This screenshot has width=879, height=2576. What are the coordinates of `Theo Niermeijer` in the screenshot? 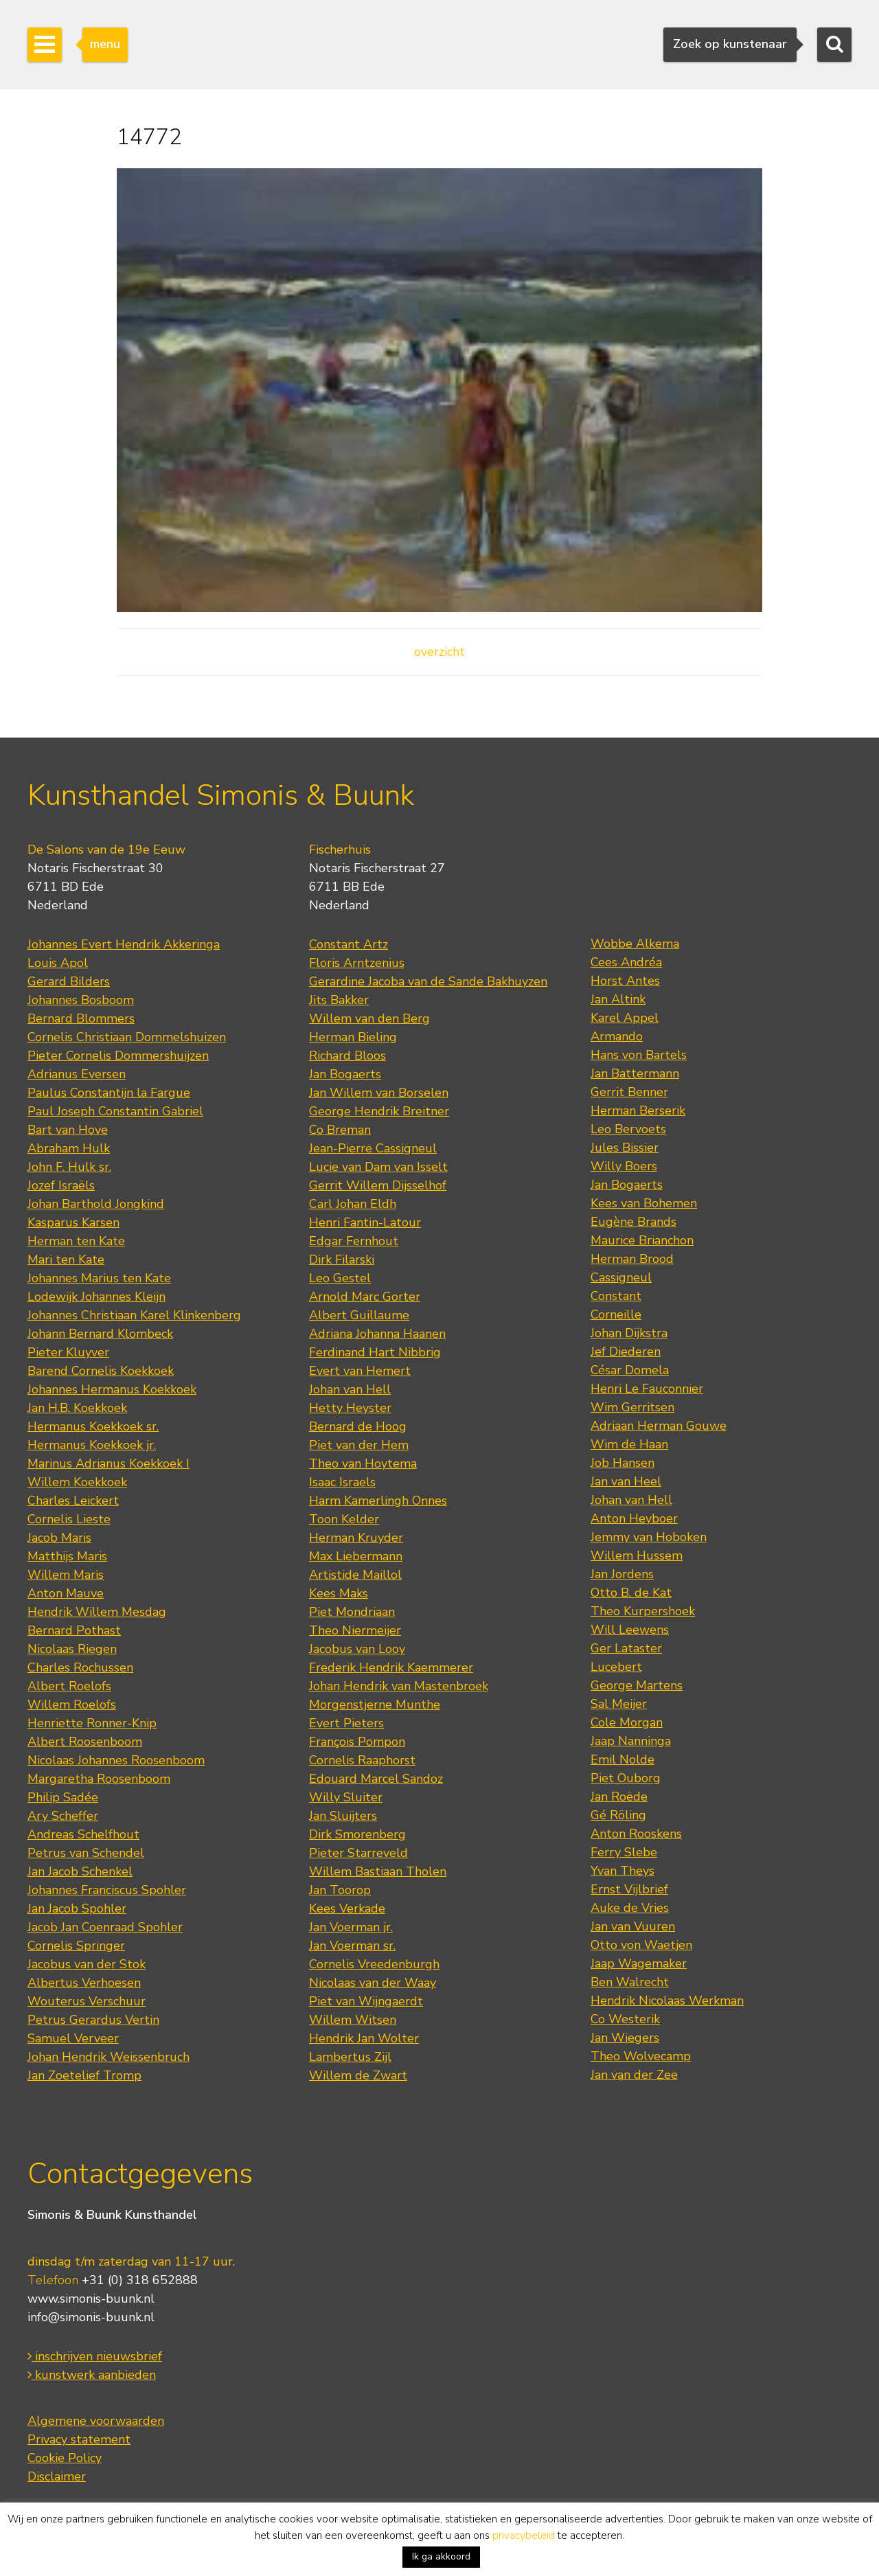 It's located at (355, 1630).